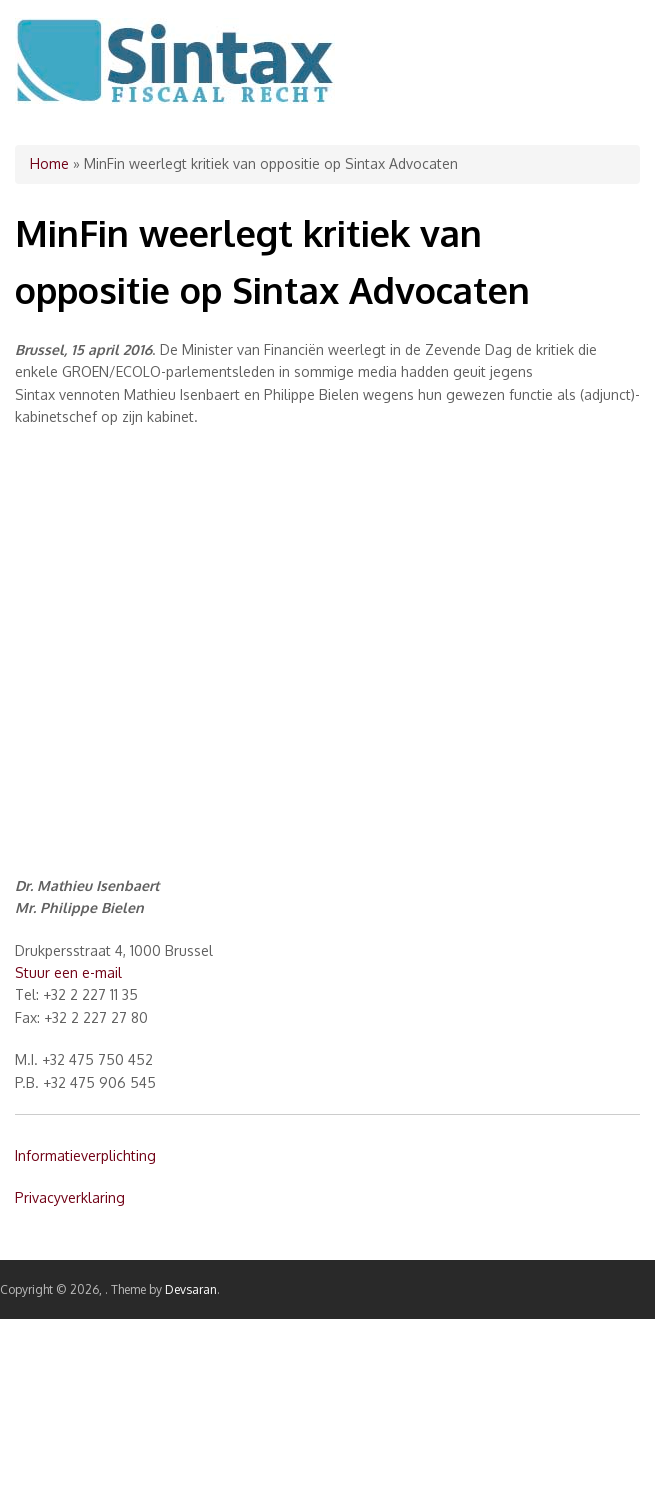 Image resolution: width=655 pixels, height=1501 pixels. I want to click on Stuur een e-mail, so click(68, 972).